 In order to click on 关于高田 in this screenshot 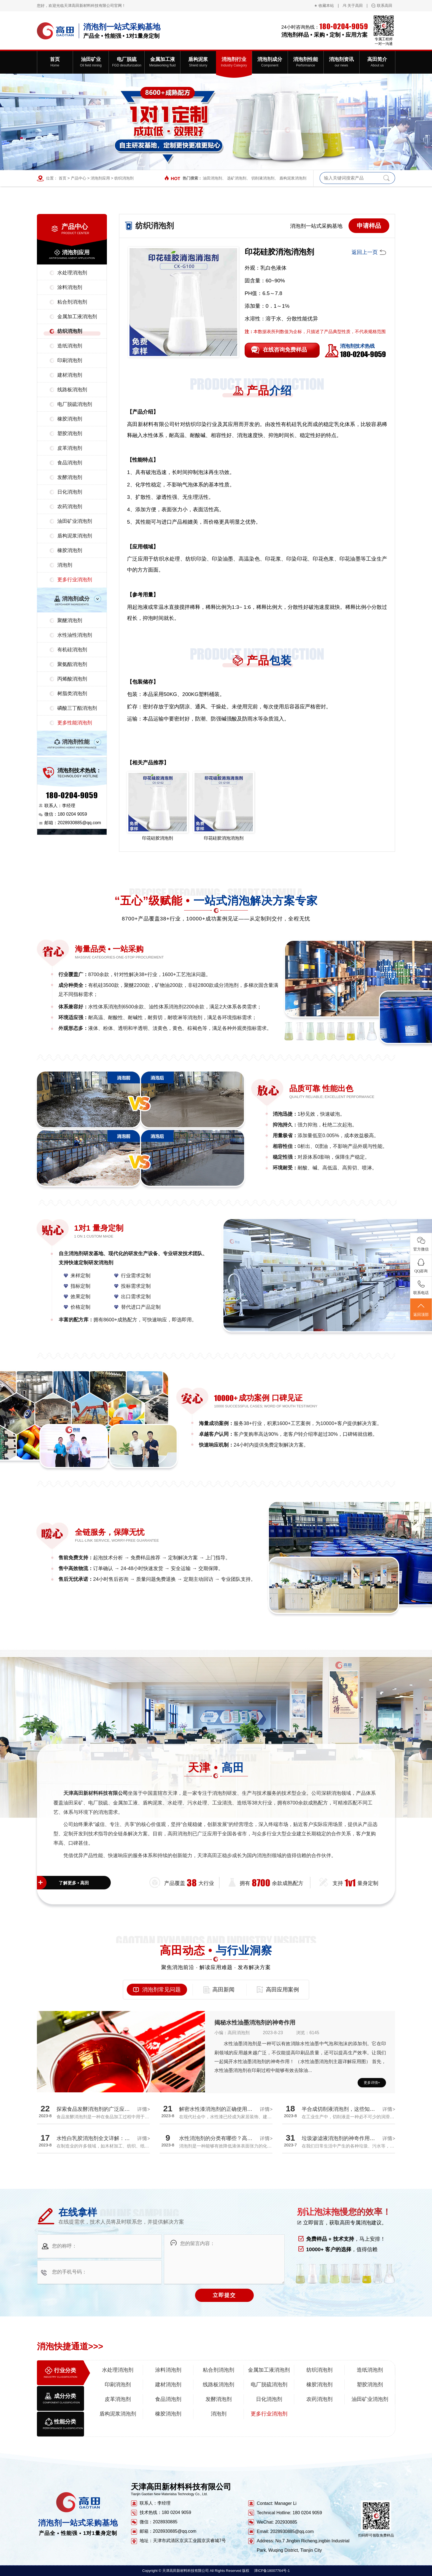, I will do `click(355, 5)`.